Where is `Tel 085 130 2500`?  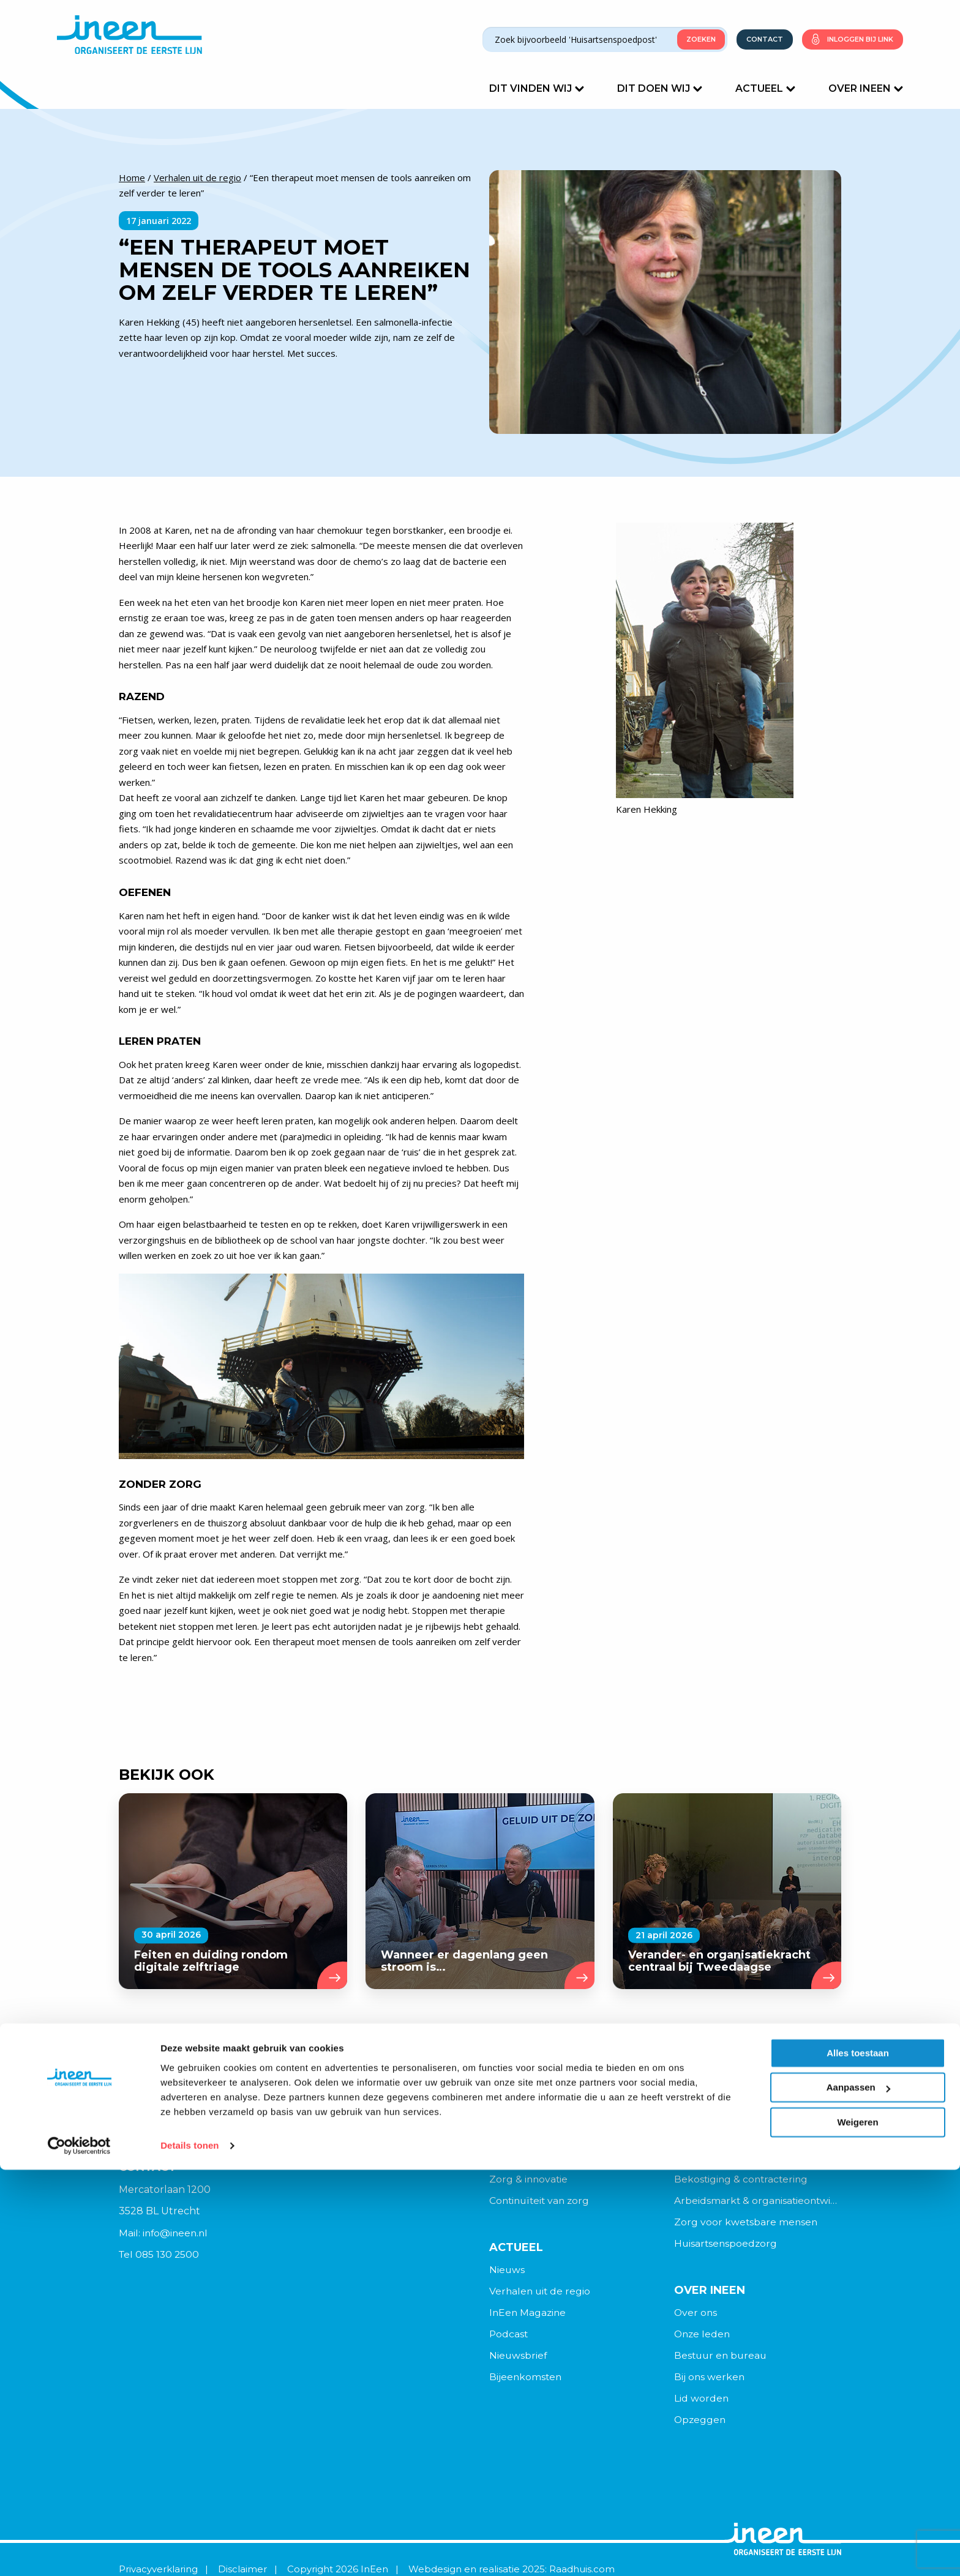
Tel 085 130 2500 is located at coordinates (160, 2255).